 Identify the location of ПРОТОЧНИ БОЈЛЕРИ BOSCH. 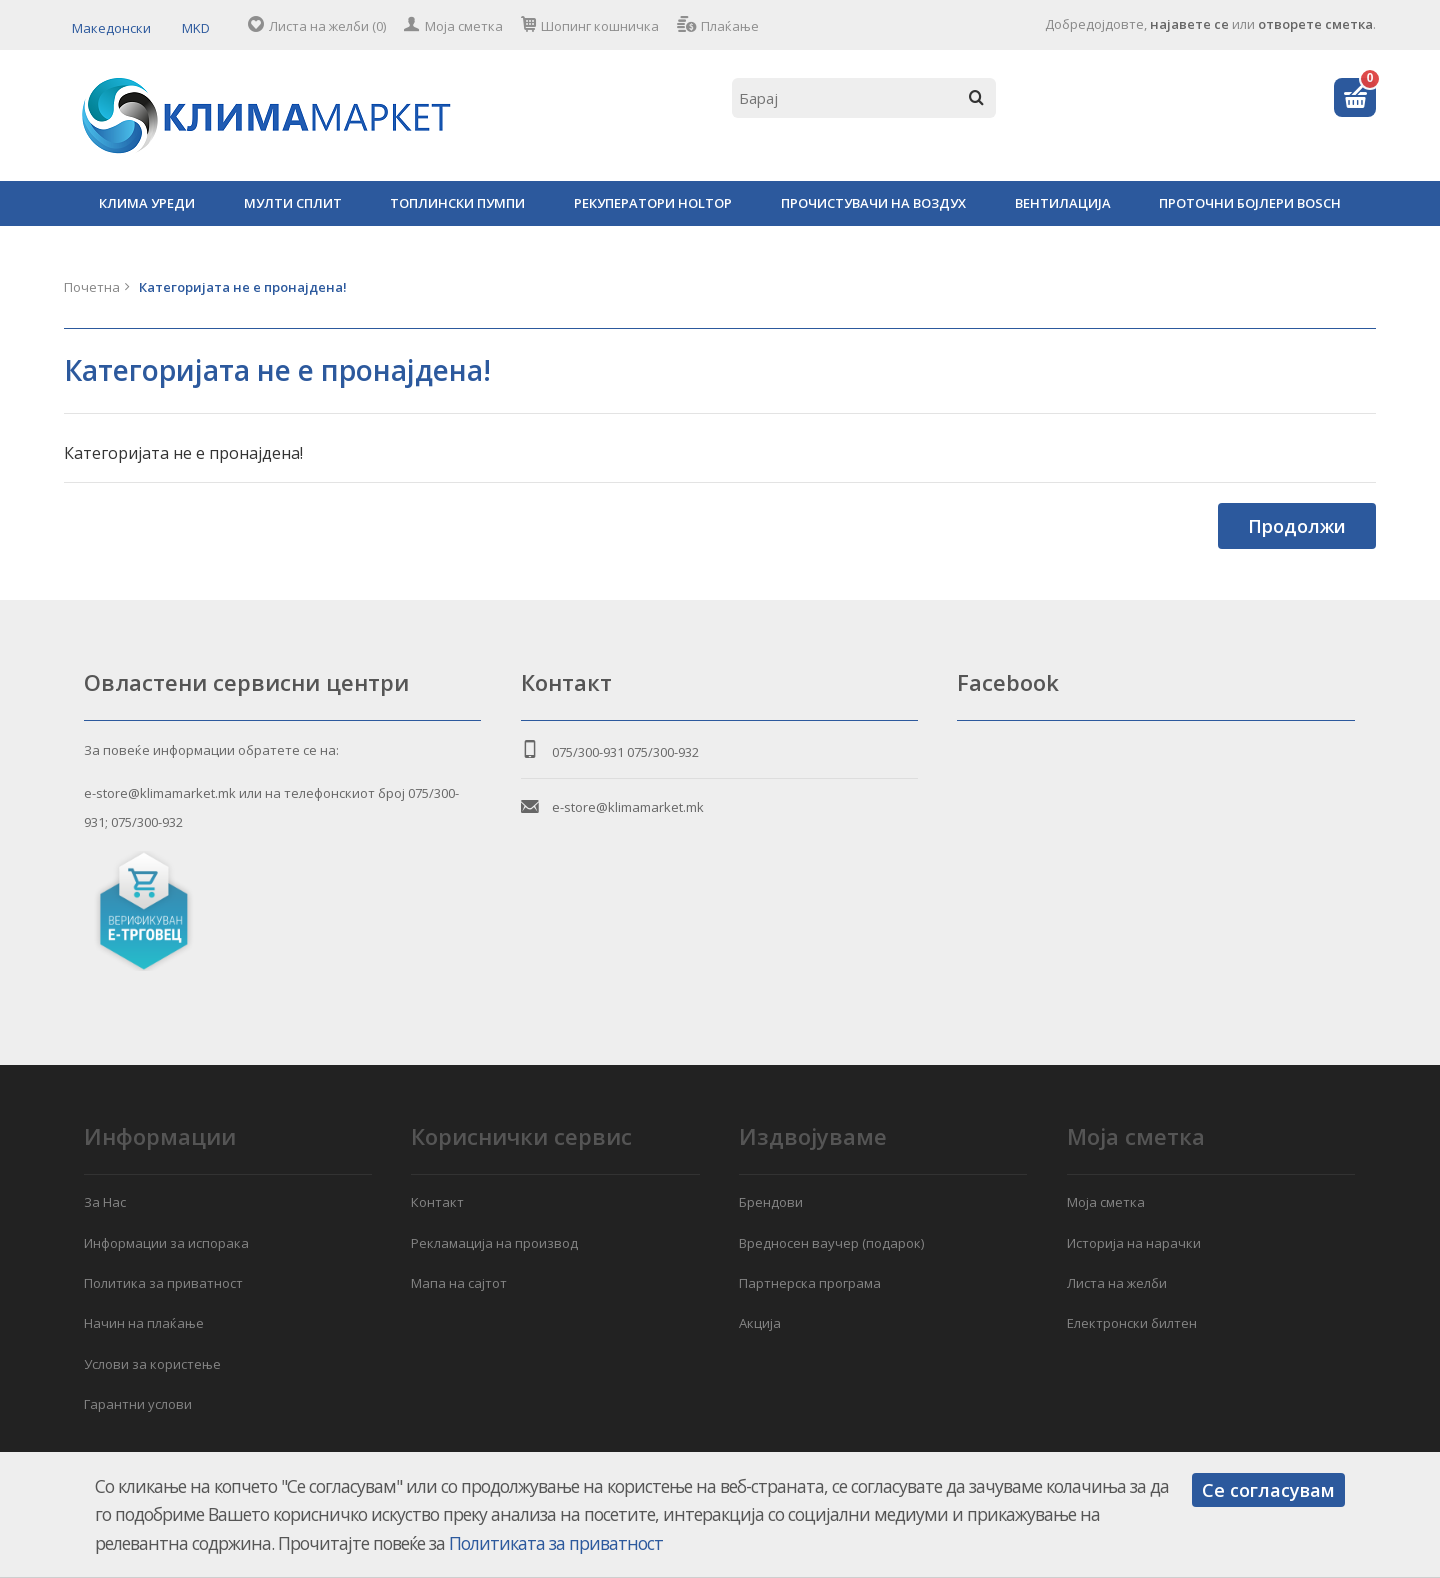
(1250, 203).